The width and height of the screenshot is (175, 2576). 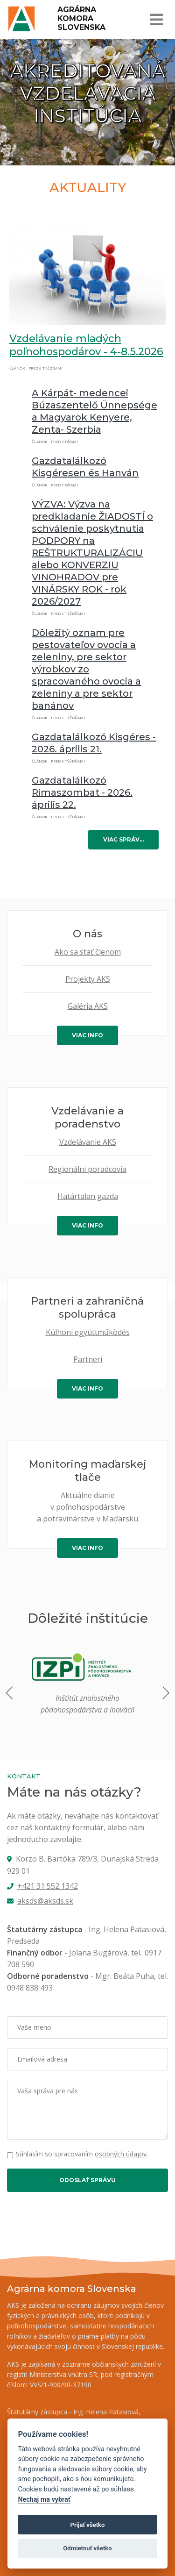 What do you see at coordinates (87, 2180) in the screenshot?
I see `Odoslať správu` at bounding box center [87, 2180].